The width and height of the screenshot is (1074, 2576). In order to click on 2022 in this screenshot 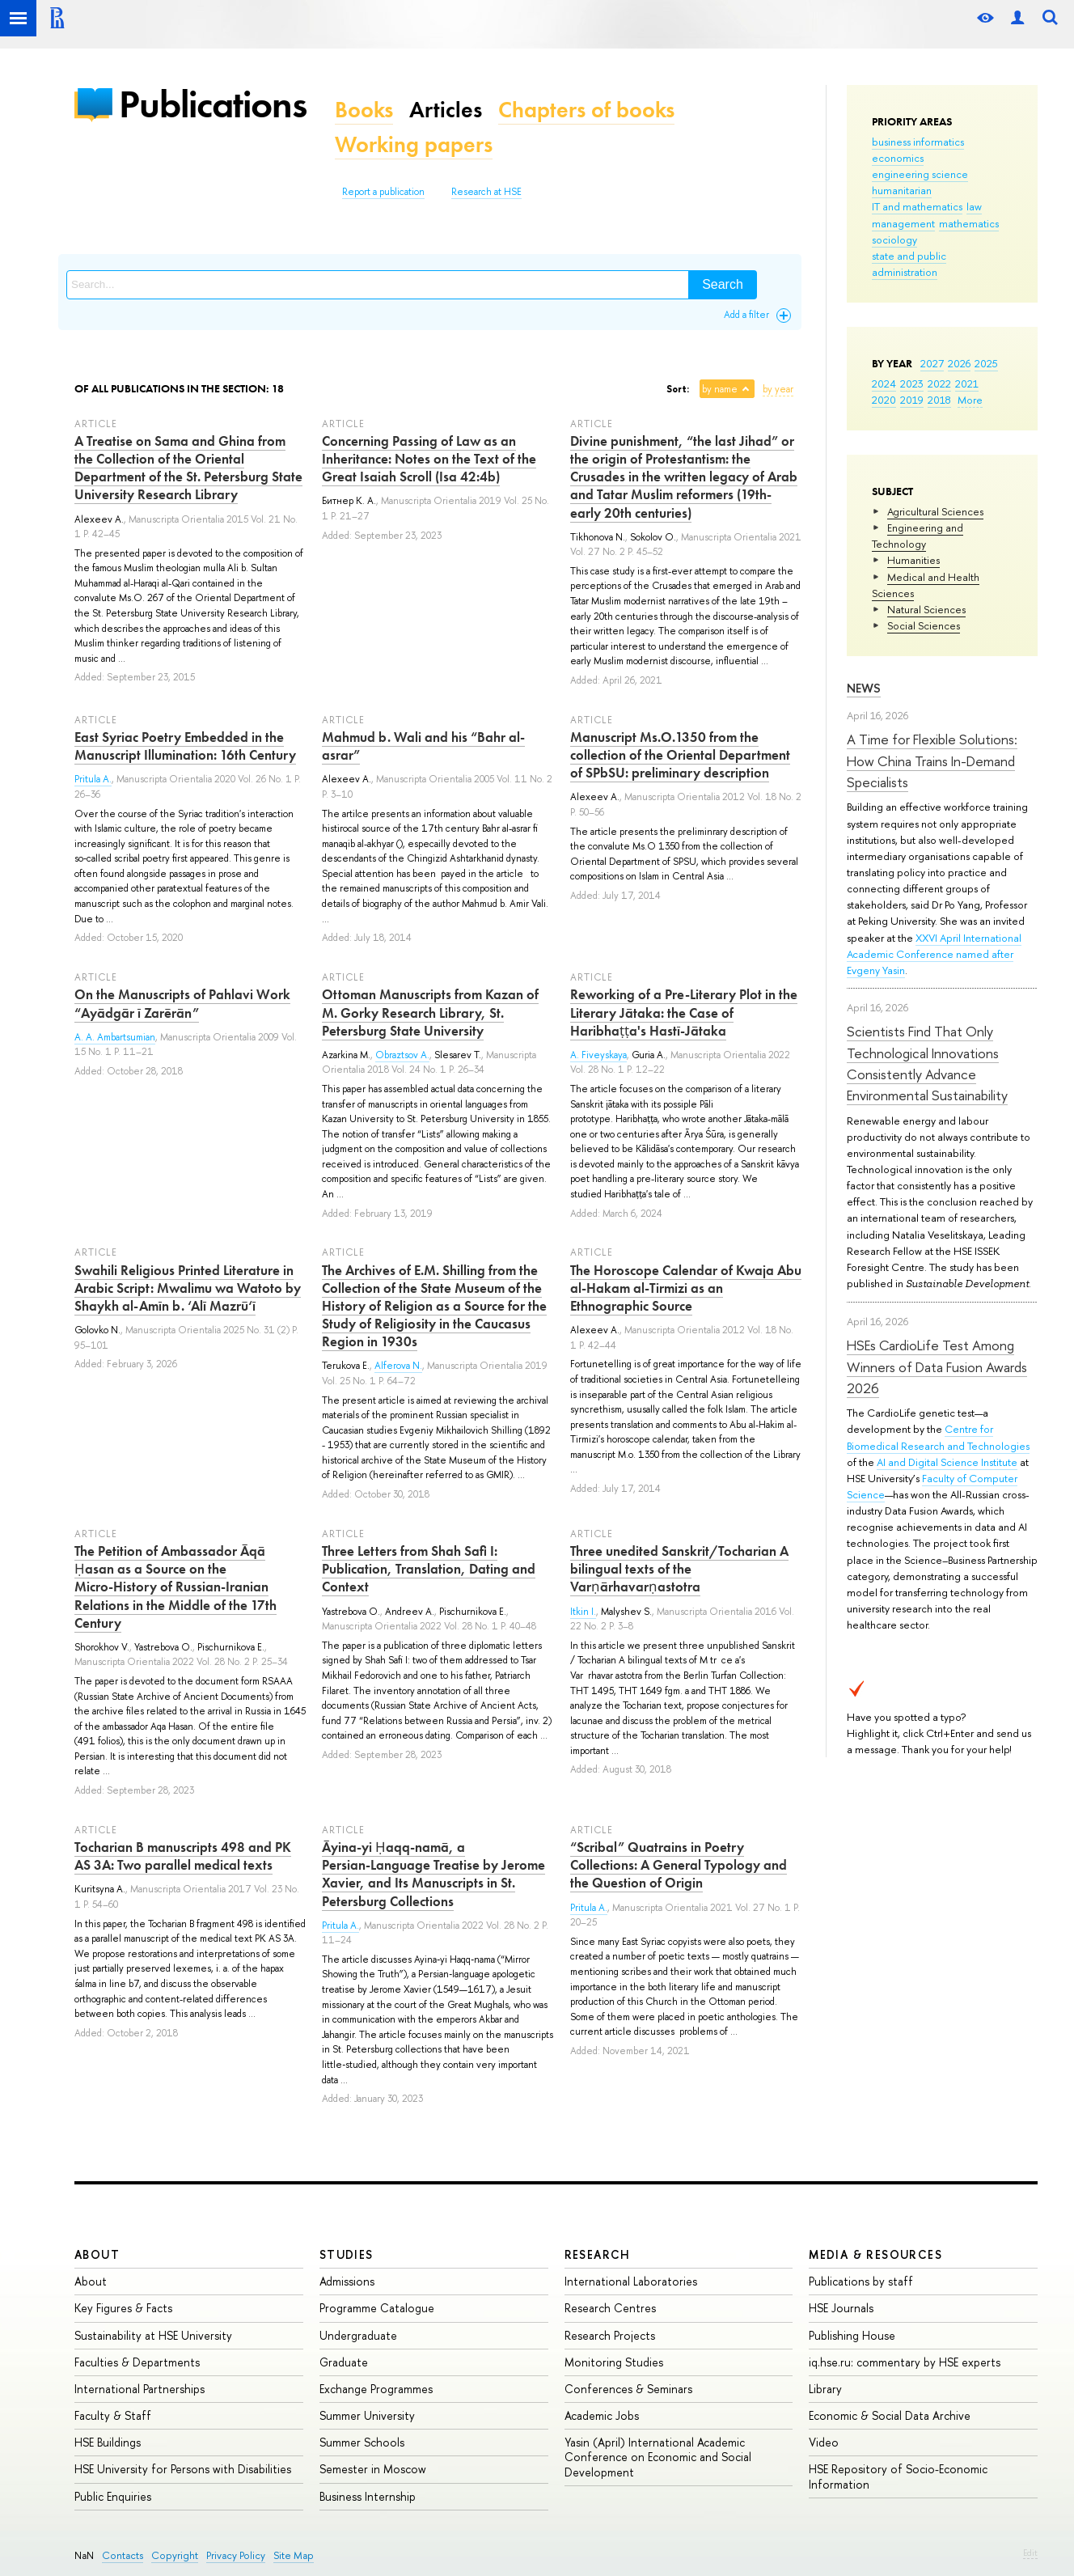, I will do `click(939, 383)`.